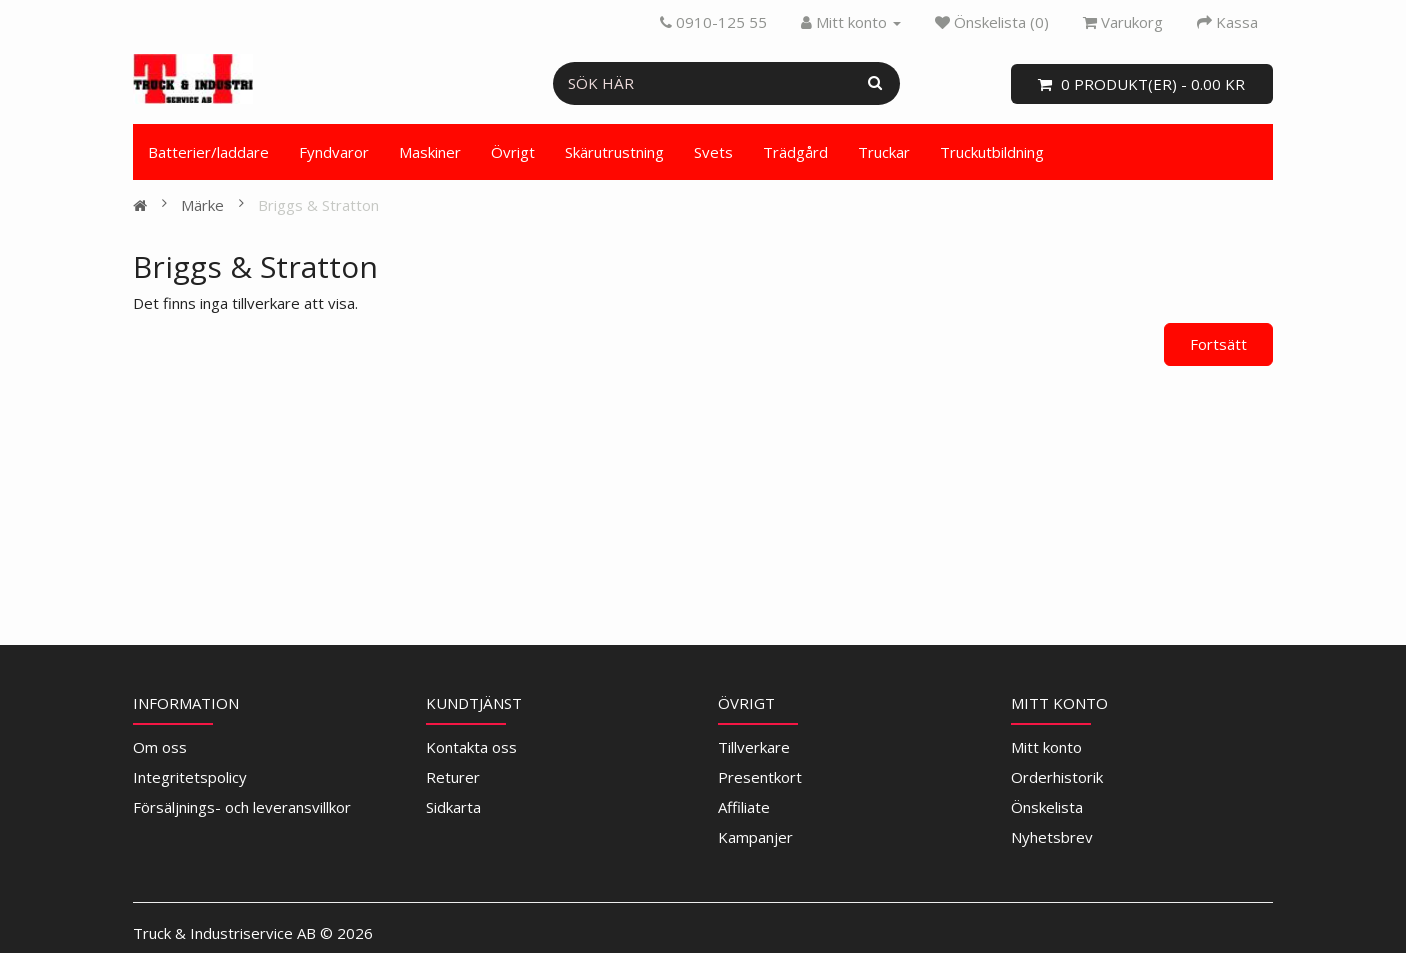 This screenshot has width=1406, height=953. Describe the element at coordinates (513, 152) in the screenshot. I see `Övrigt` at that location.